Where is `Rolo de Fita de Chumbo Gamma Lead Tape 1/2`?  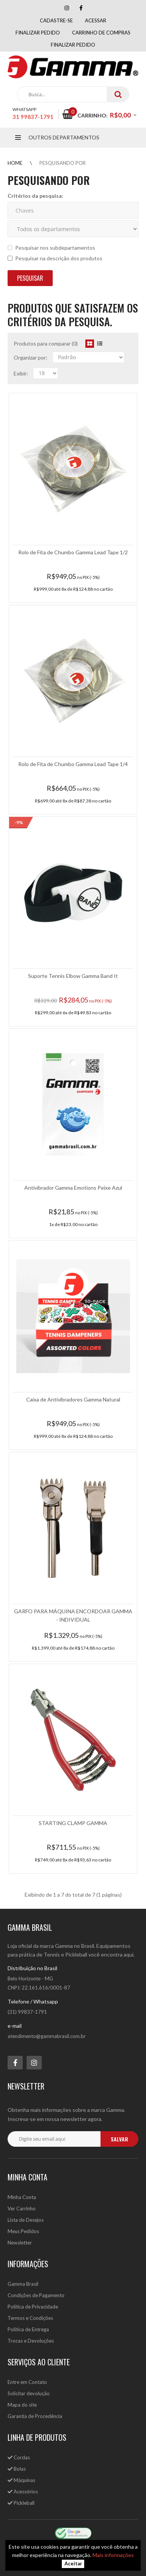
Rolo de Fita de Chumbo Gamma Lead Tape 1/2 is located at coordinates (73, 552).